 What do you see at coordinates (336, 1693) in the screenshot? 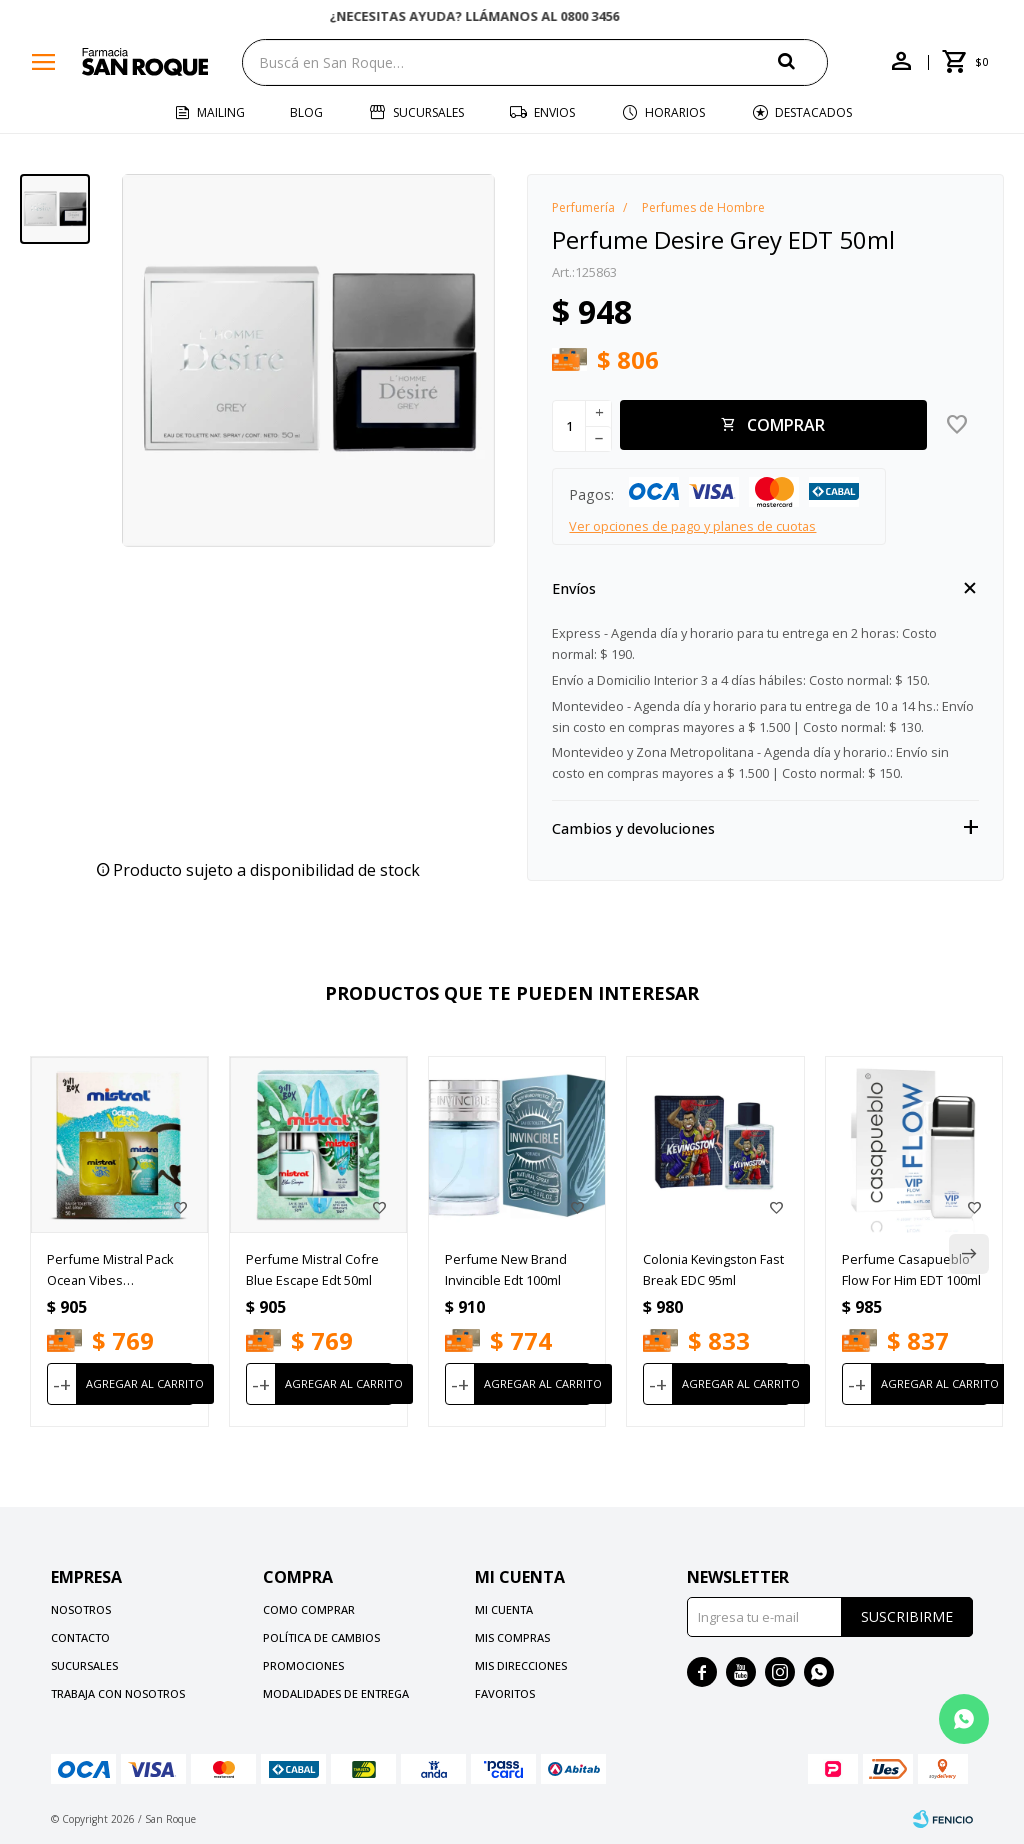
I see `Modalidades de Entrega` at bounding box center [336, 1693].